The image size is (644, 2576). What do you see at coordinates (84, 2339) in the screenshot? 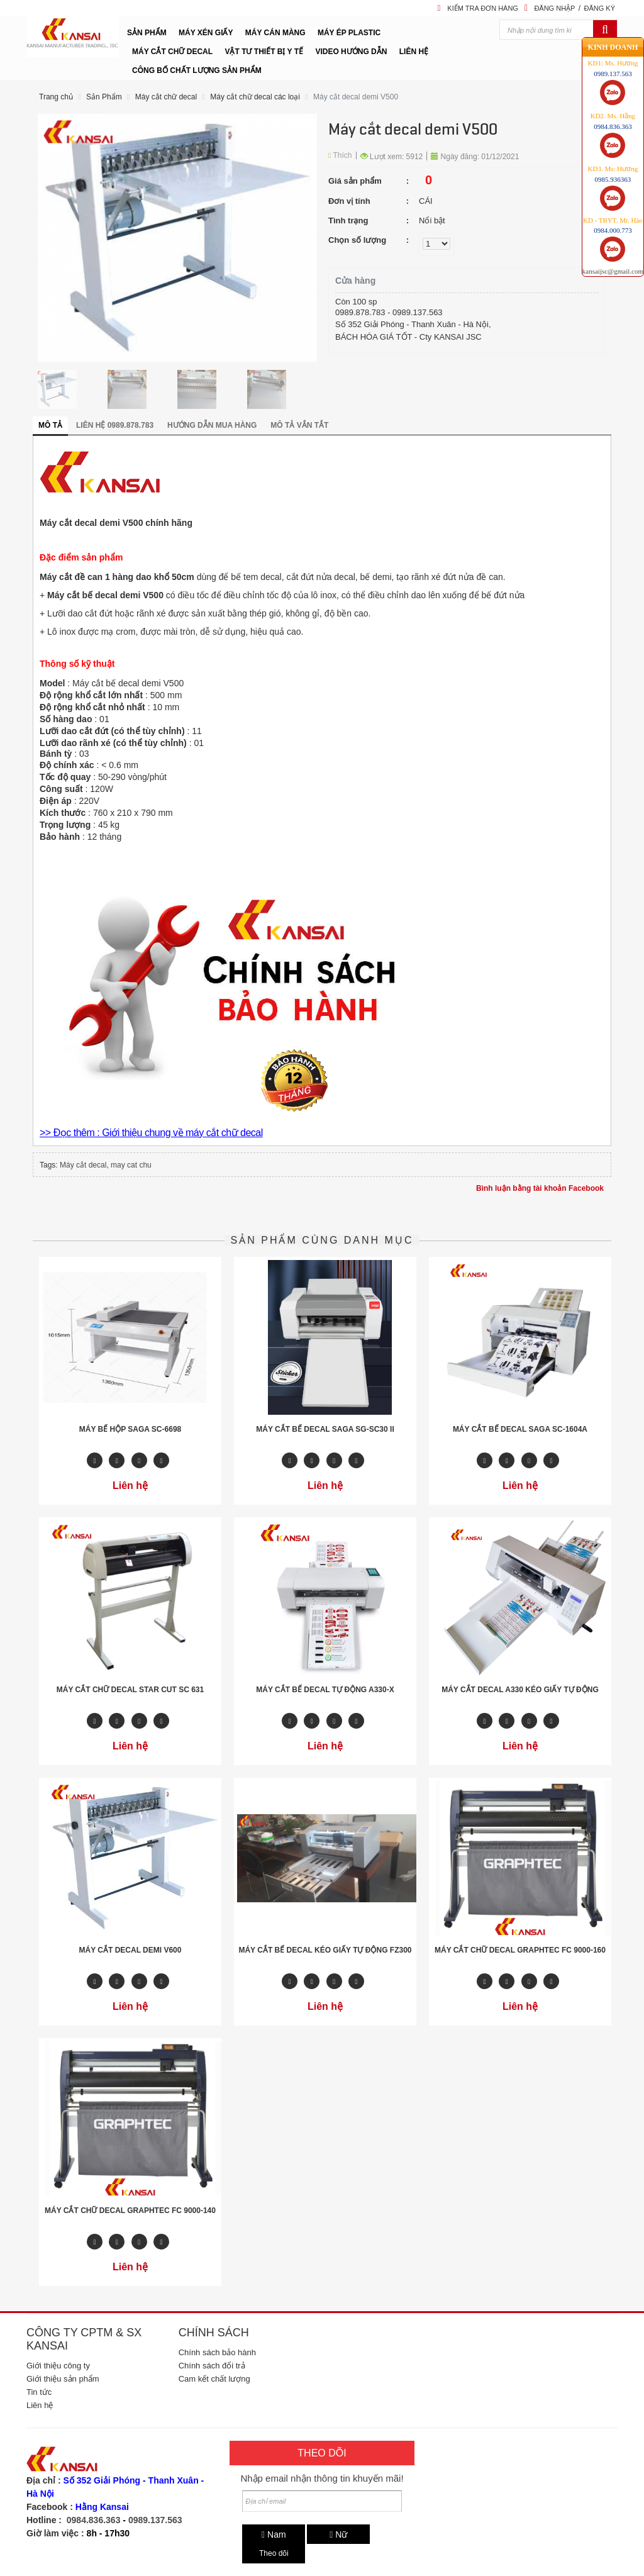
I see `Công ty CPTM & SX Kansai` at bounding box center [84, 2339].